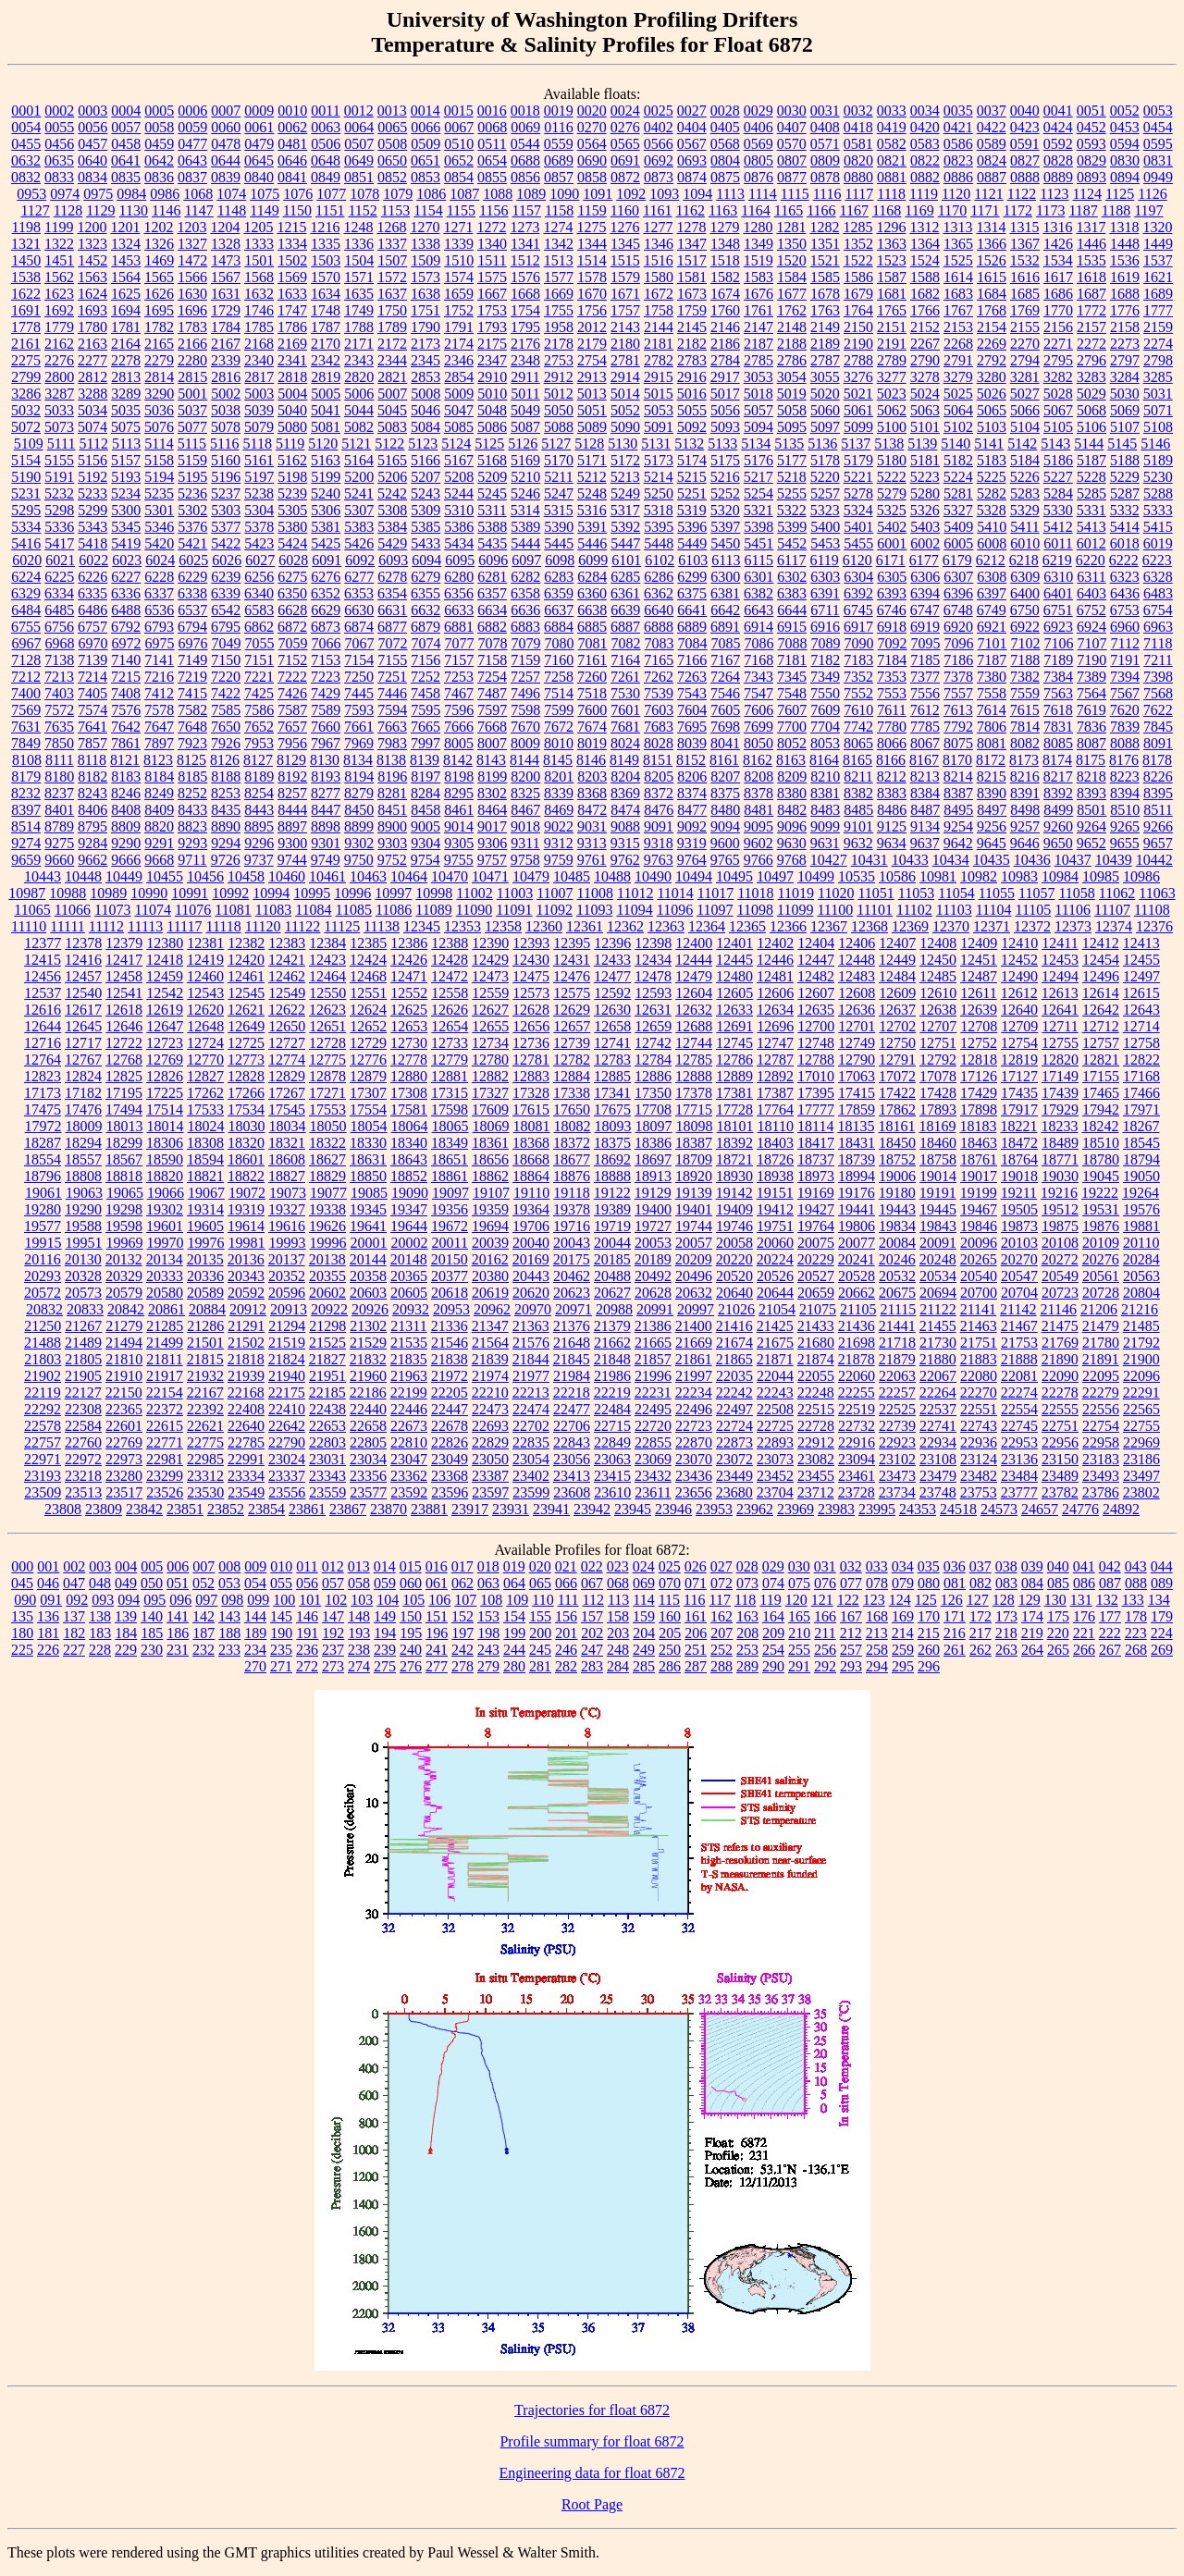 The height and width of the screenshot is (2576, 1184). I want to click on 22775, so click(205, 1442).